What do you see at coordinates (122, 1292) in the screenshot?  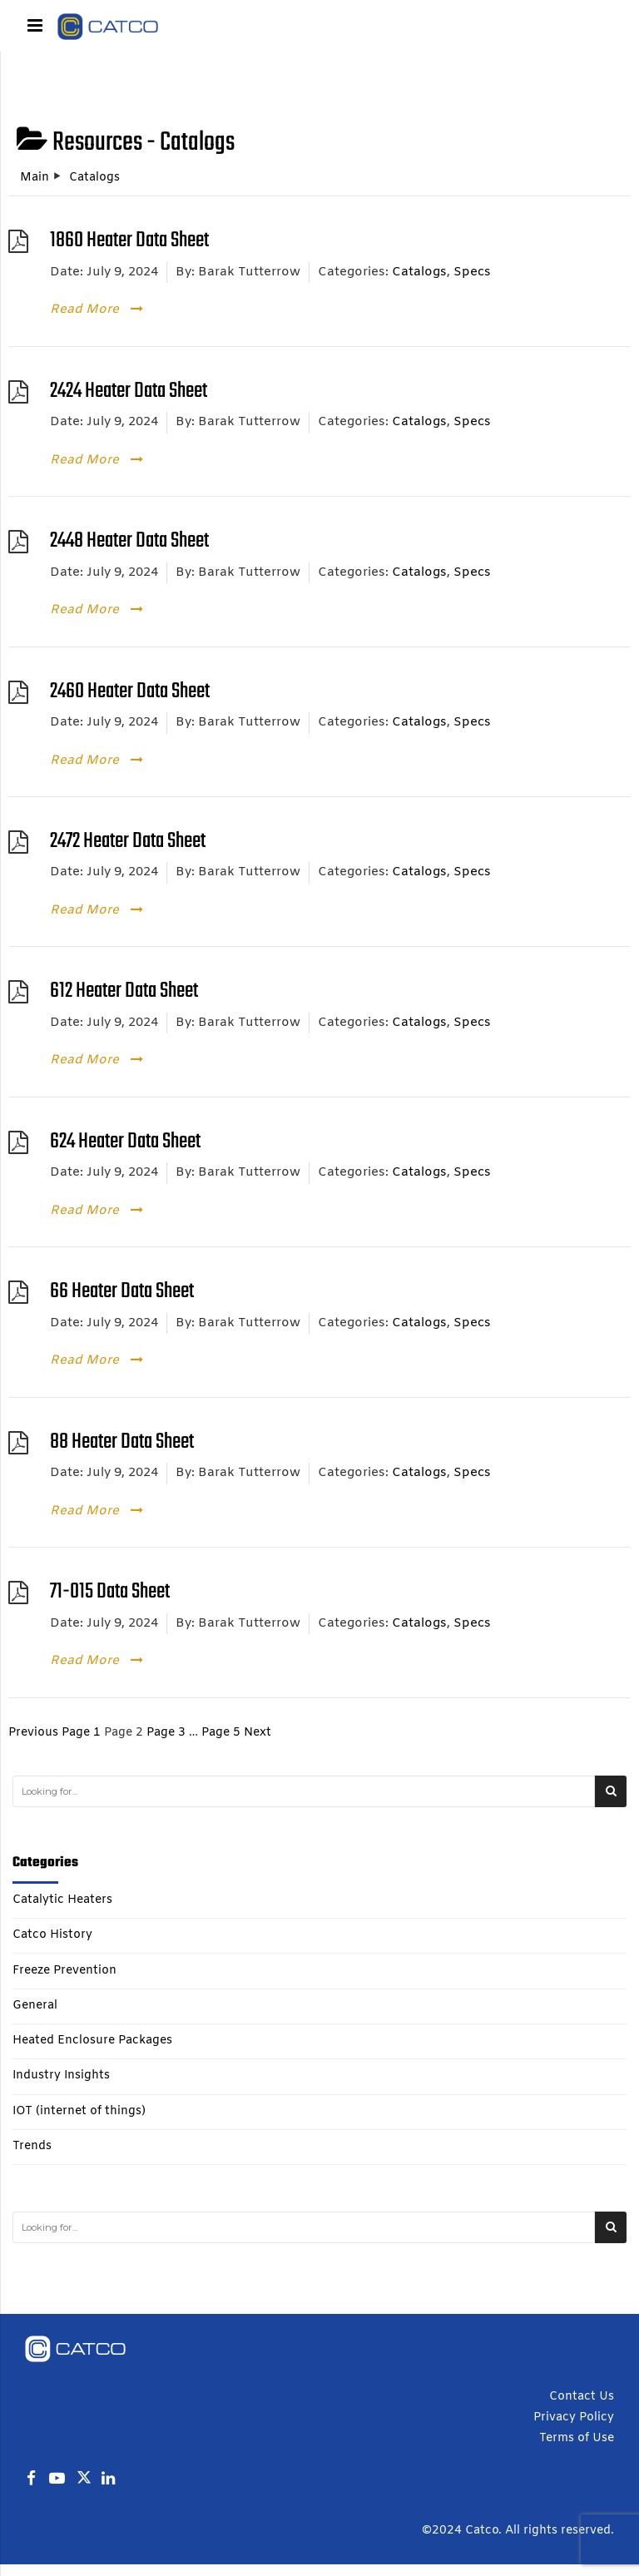 I see `66 Heater Data Sheet` at bounding box center [122, 1292].